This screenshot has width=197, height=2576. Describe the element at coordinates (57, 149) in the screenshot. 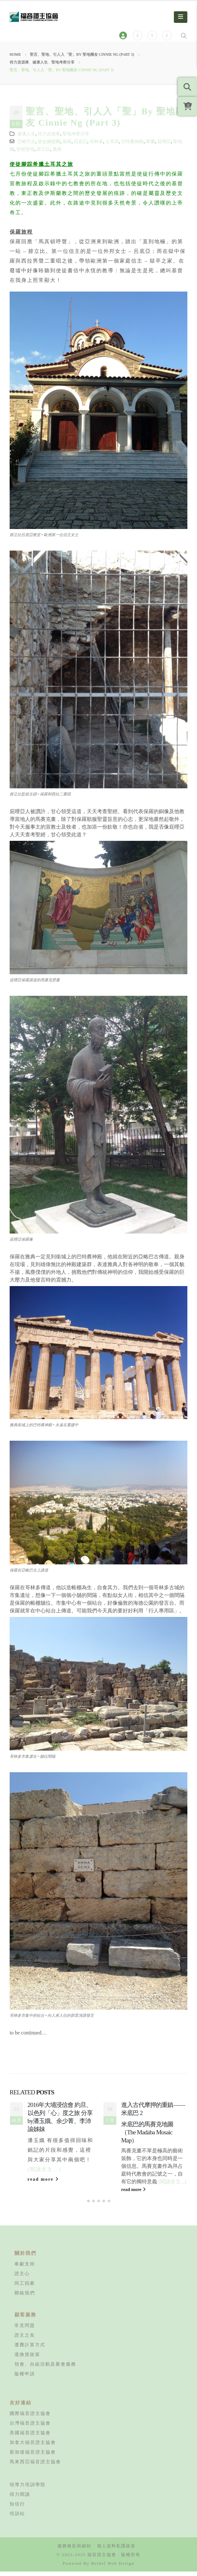

I see `雅典` at that location.